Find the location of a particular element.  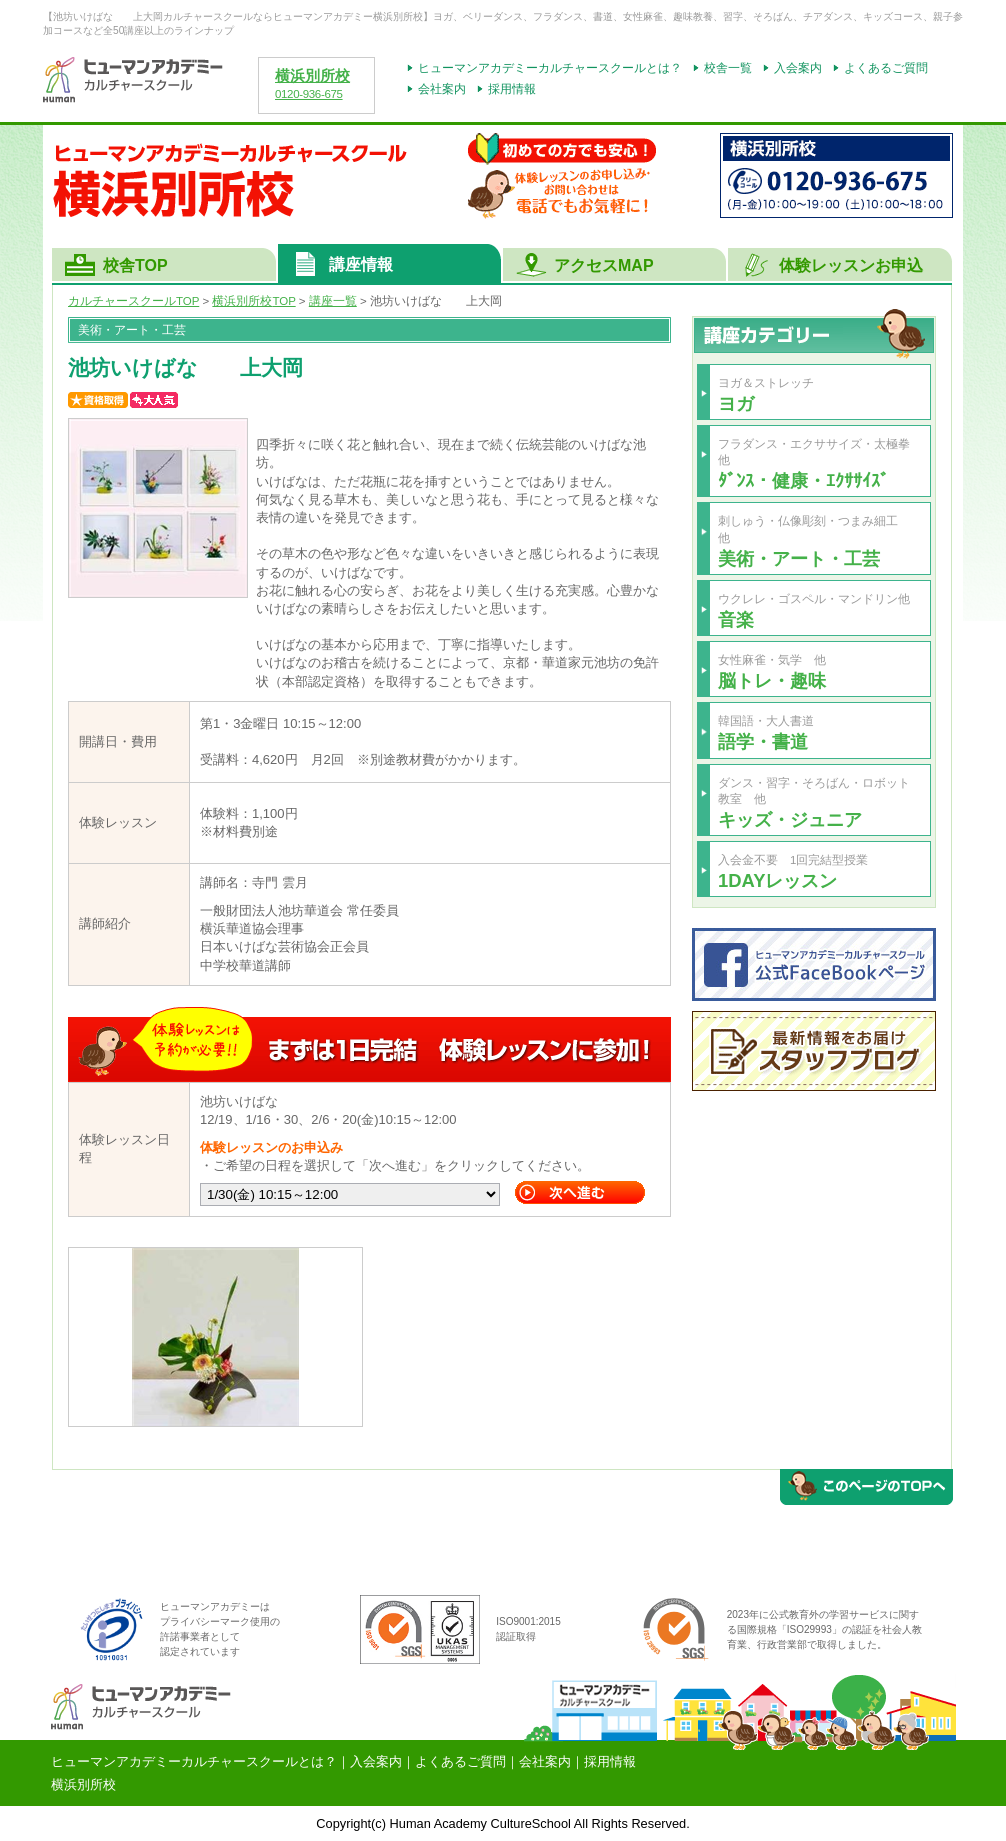

校舎TOP is located at coordinates (135, 265).